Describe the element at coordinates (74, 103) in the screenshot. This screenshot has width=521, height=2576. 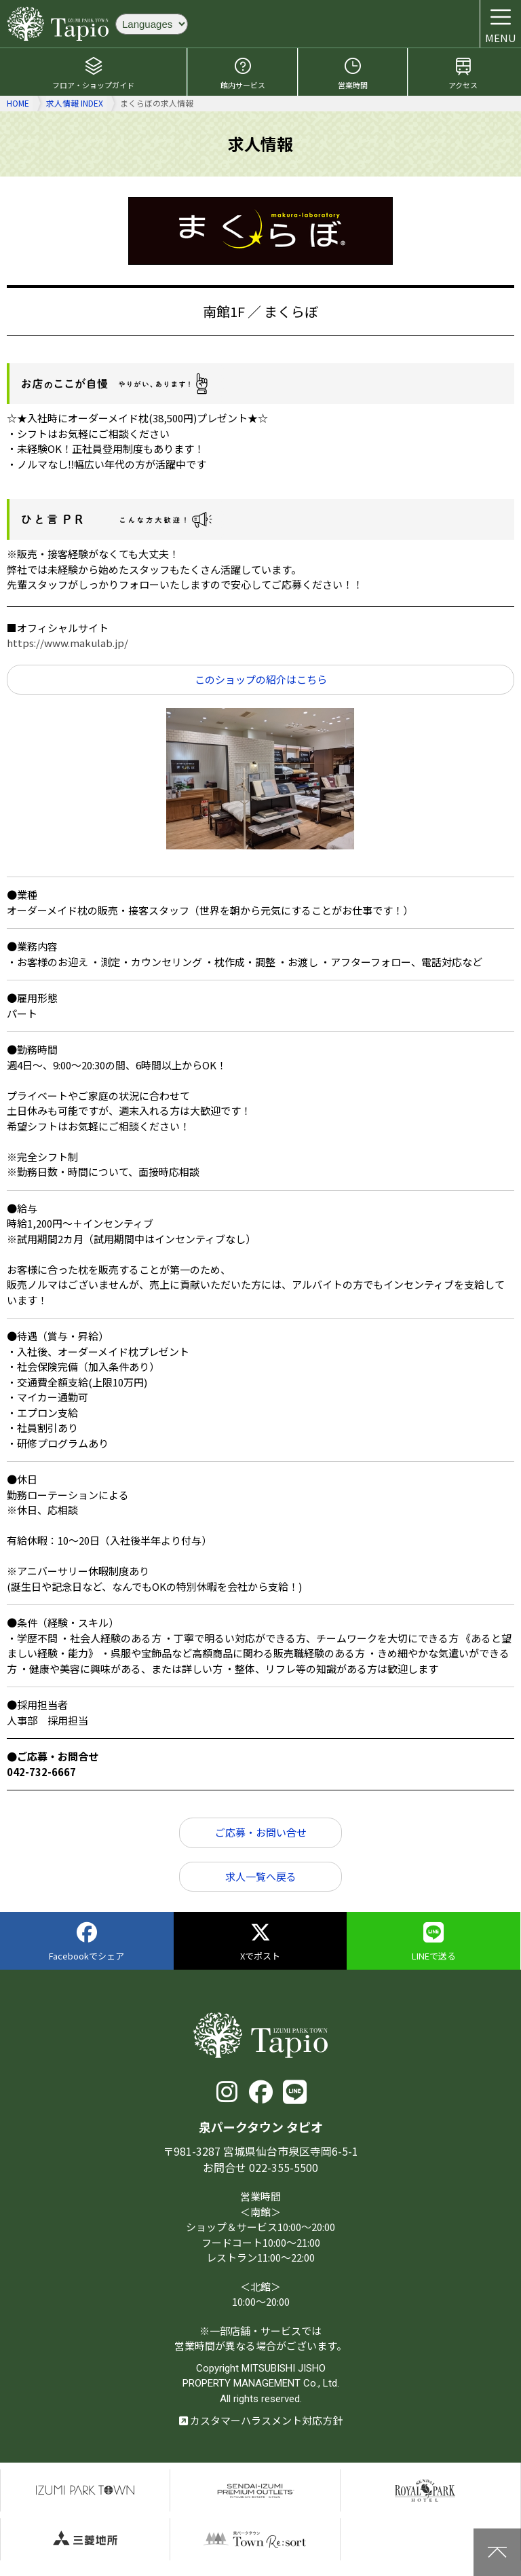
I see `求人情報 INDEX` at that location.